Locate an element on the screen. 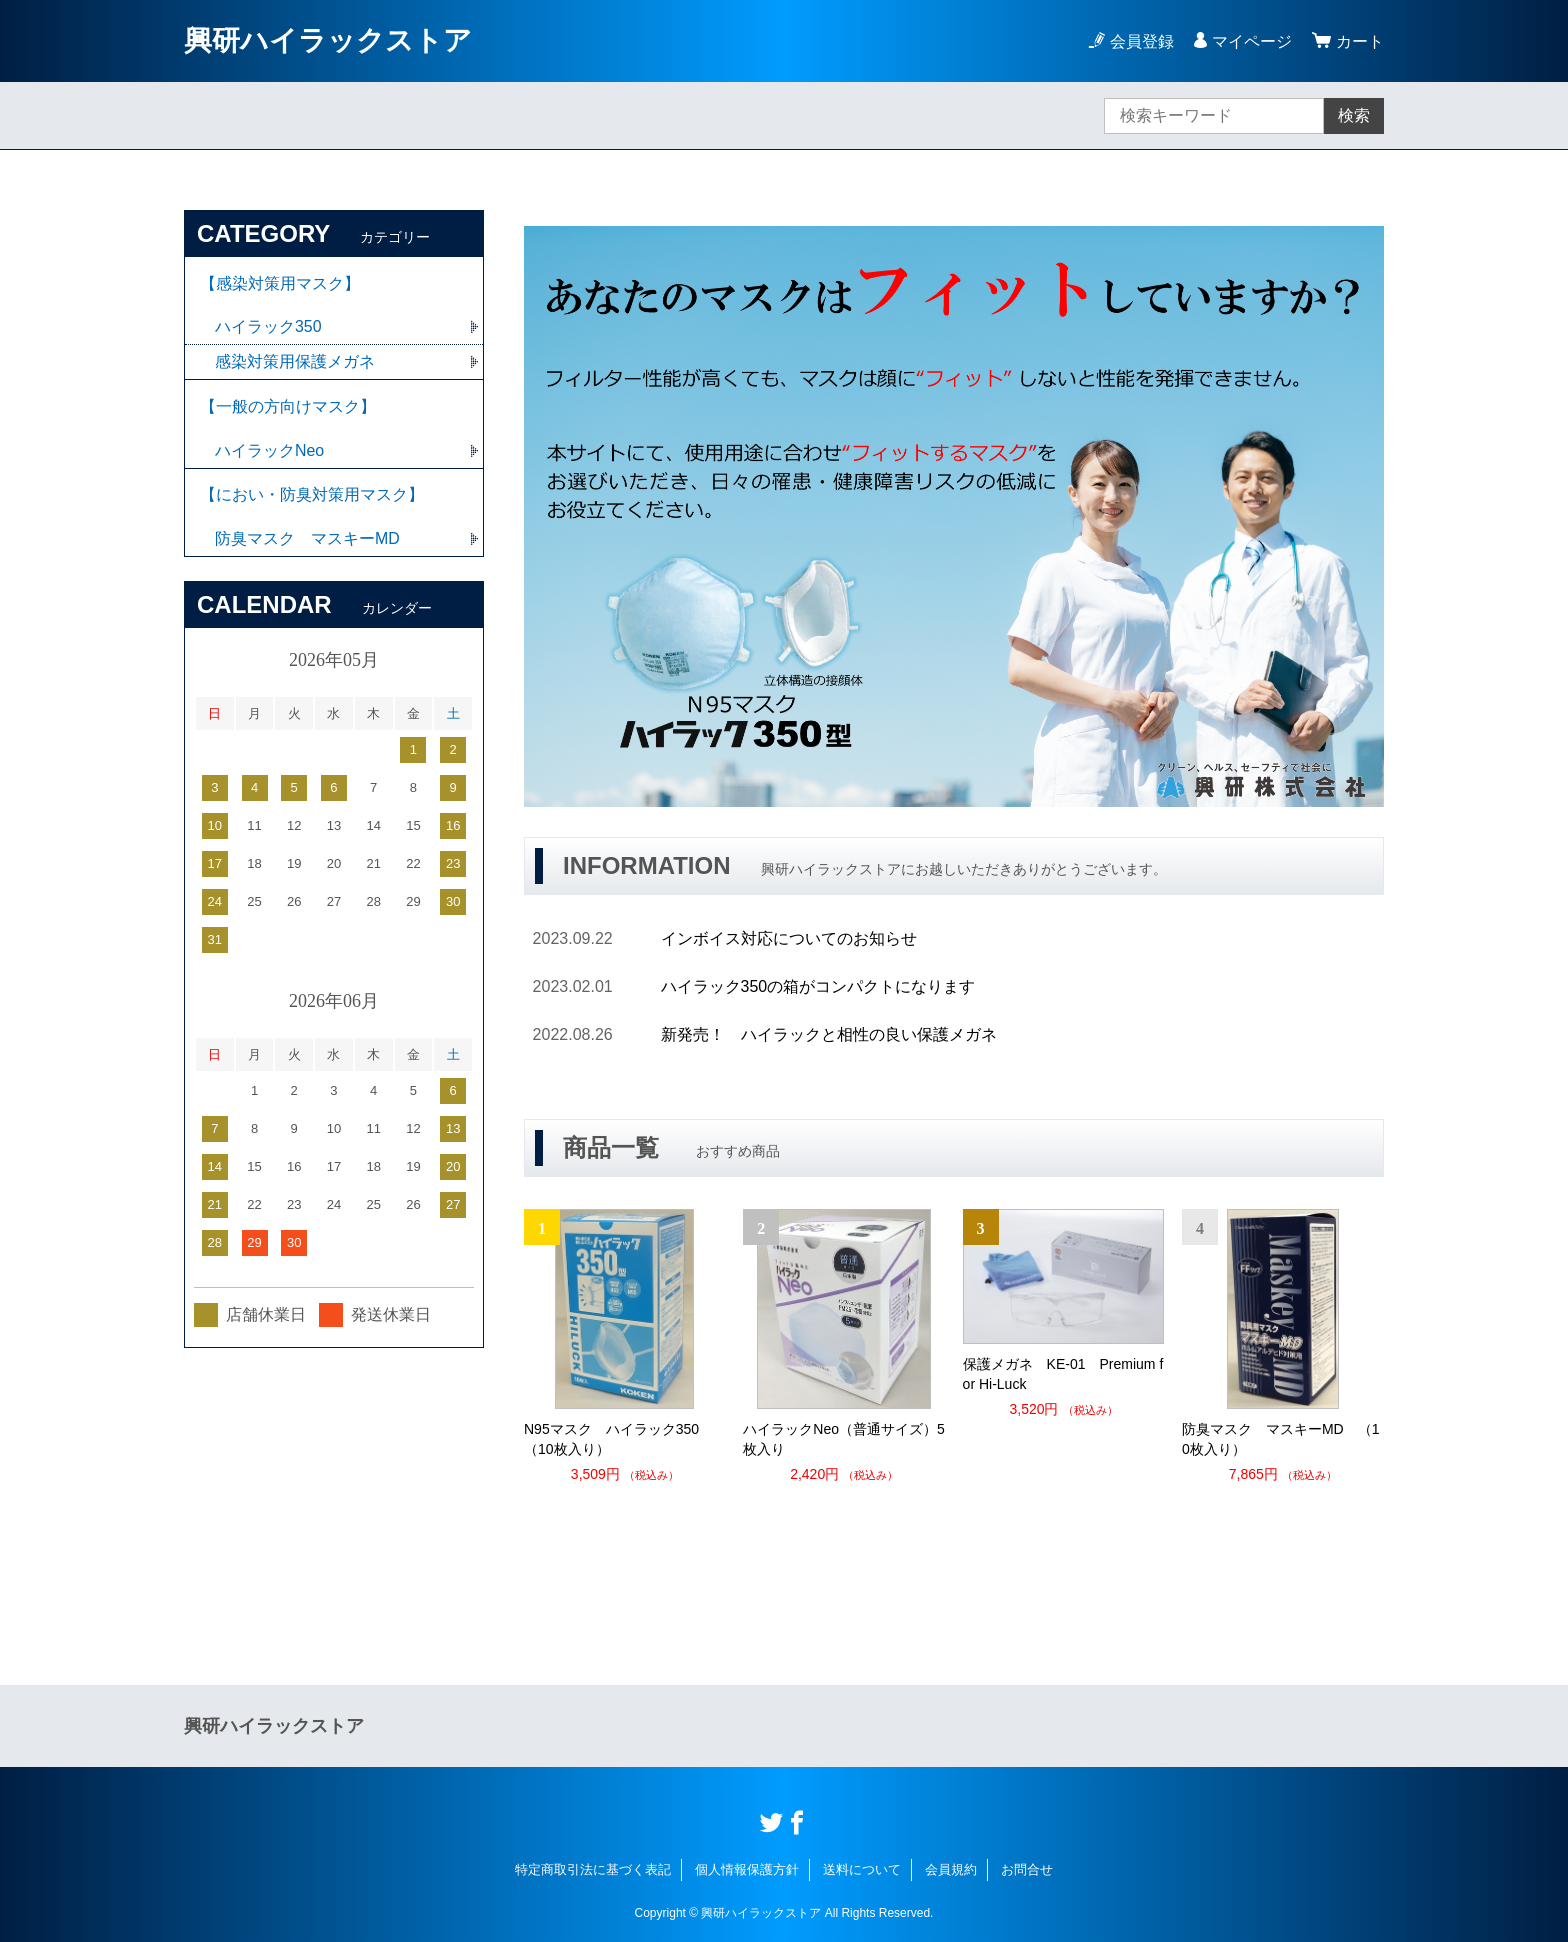 The width and height of the screenshot is (1568, 1942). 【一般の方向けマスク】 is located at coordinates (288, 407).